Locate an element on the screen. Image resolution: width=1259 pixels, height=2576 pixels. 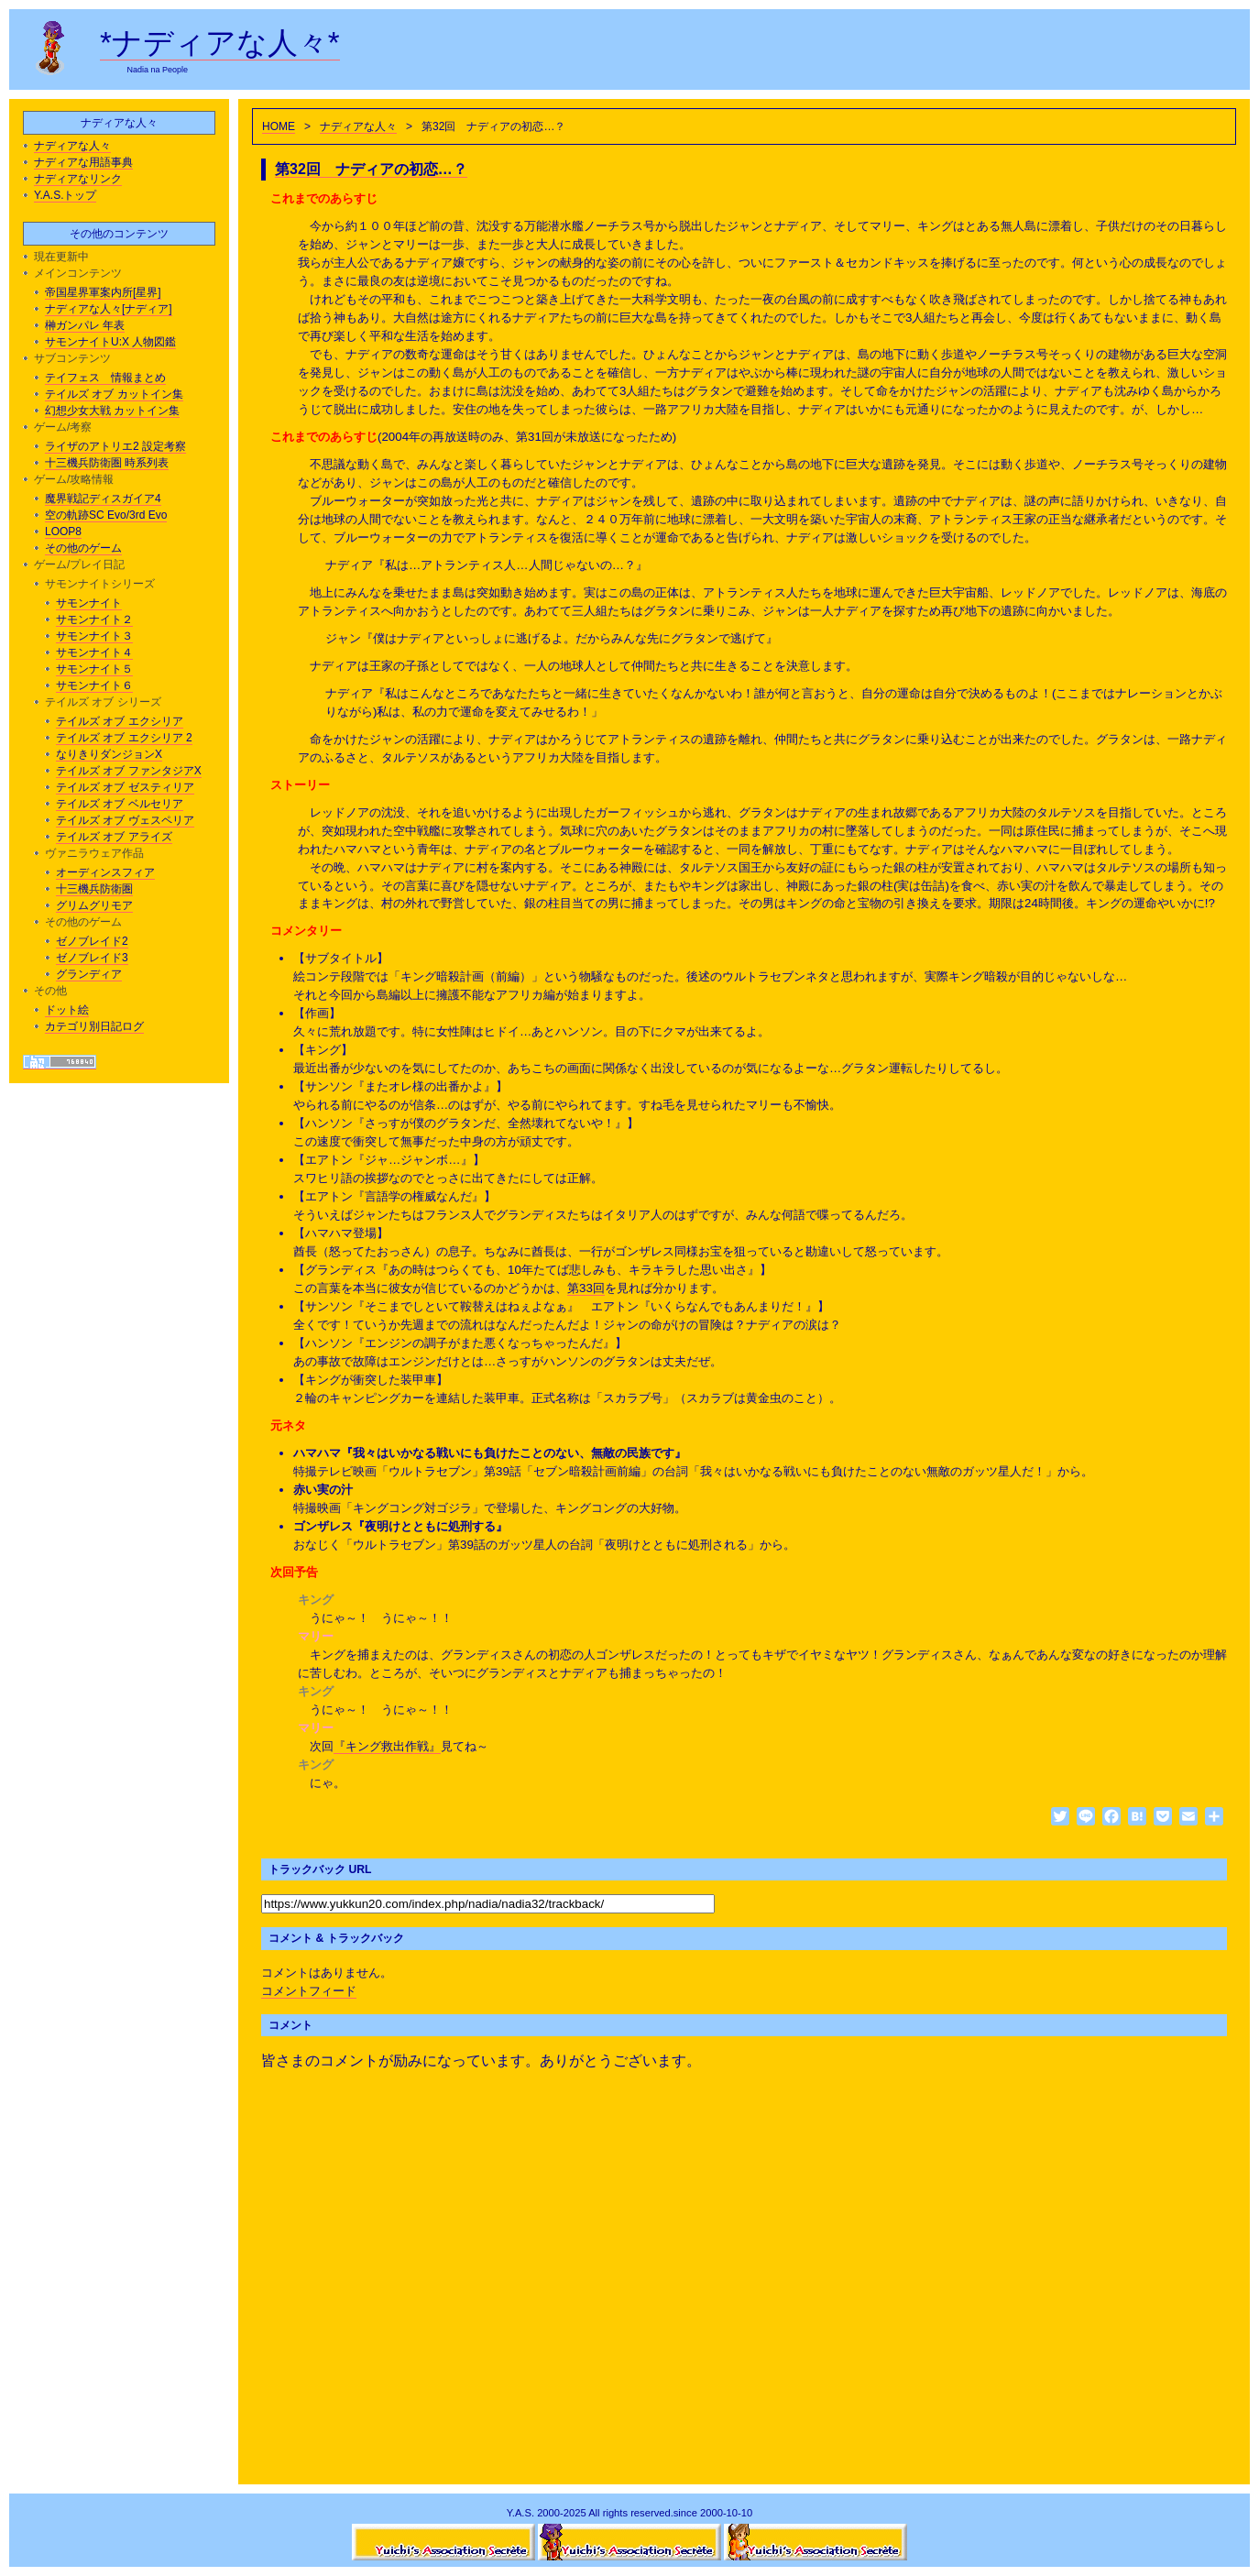
サブコンテンツ is located at coordinates (72, 358).